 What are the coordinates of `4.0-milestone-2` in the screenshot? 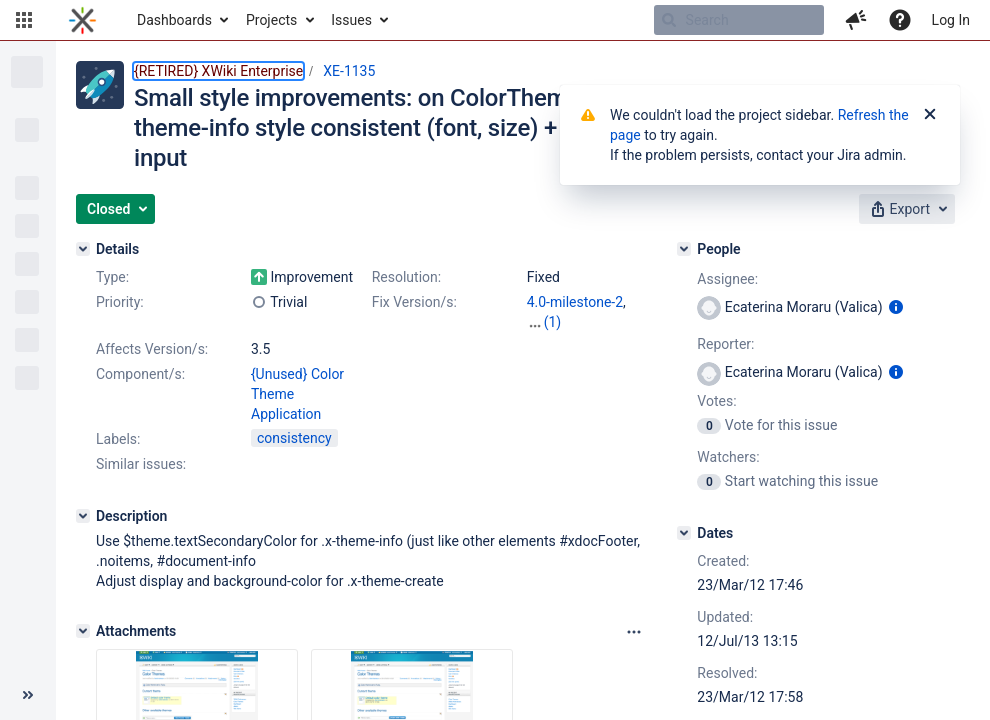 It's located at (575, 302).